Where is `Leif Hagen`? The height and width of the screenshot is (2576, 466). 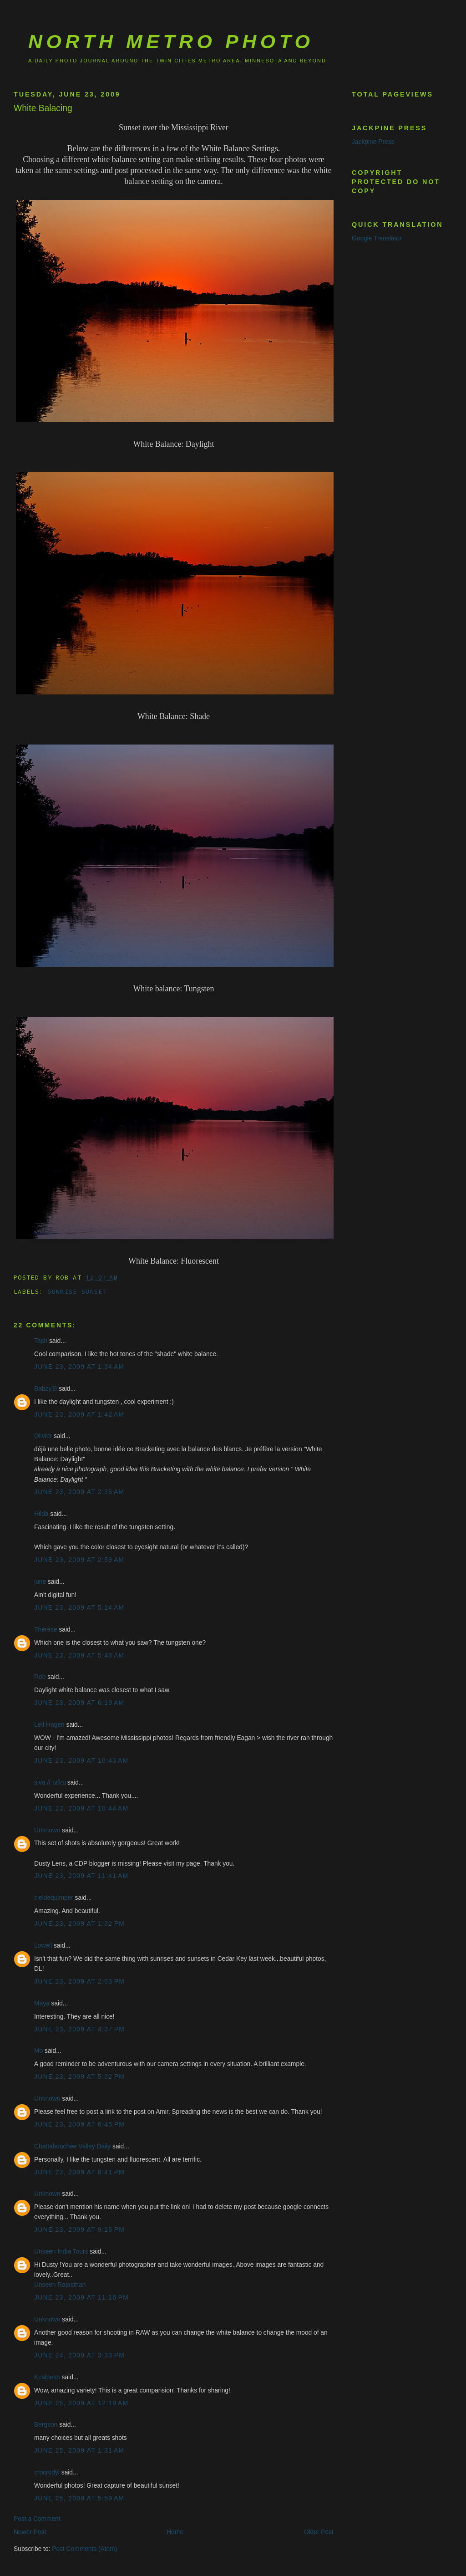
Leif Hagen is located at coordinates (49, 1724).